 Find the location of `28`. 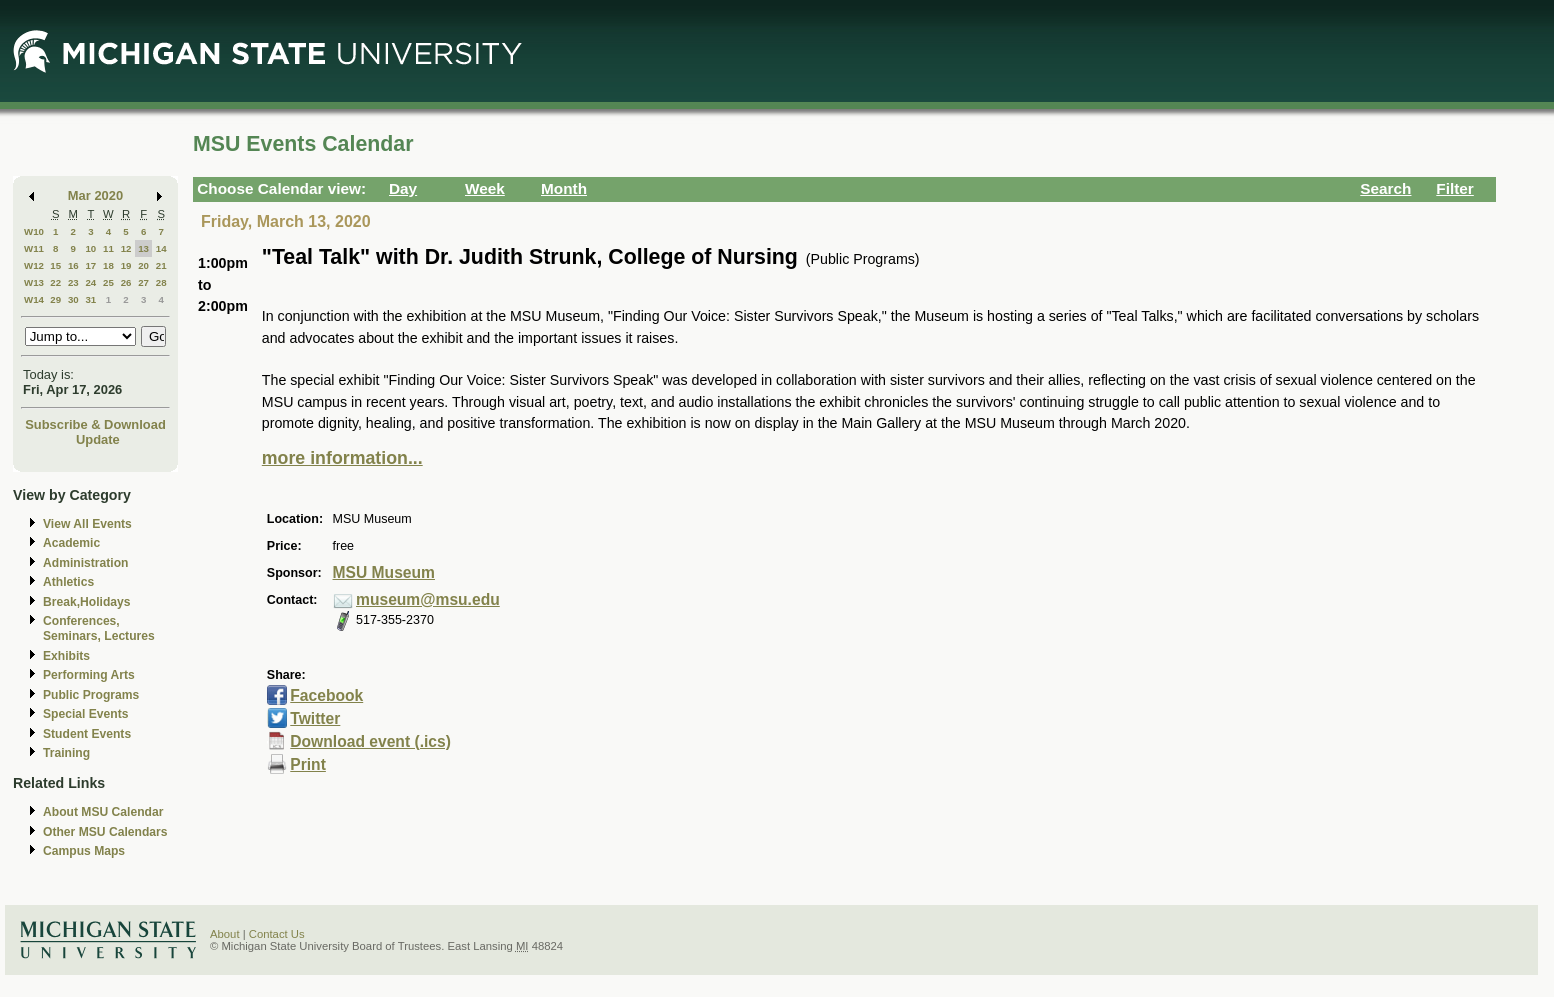

28 is located at coordinates (161, 282).